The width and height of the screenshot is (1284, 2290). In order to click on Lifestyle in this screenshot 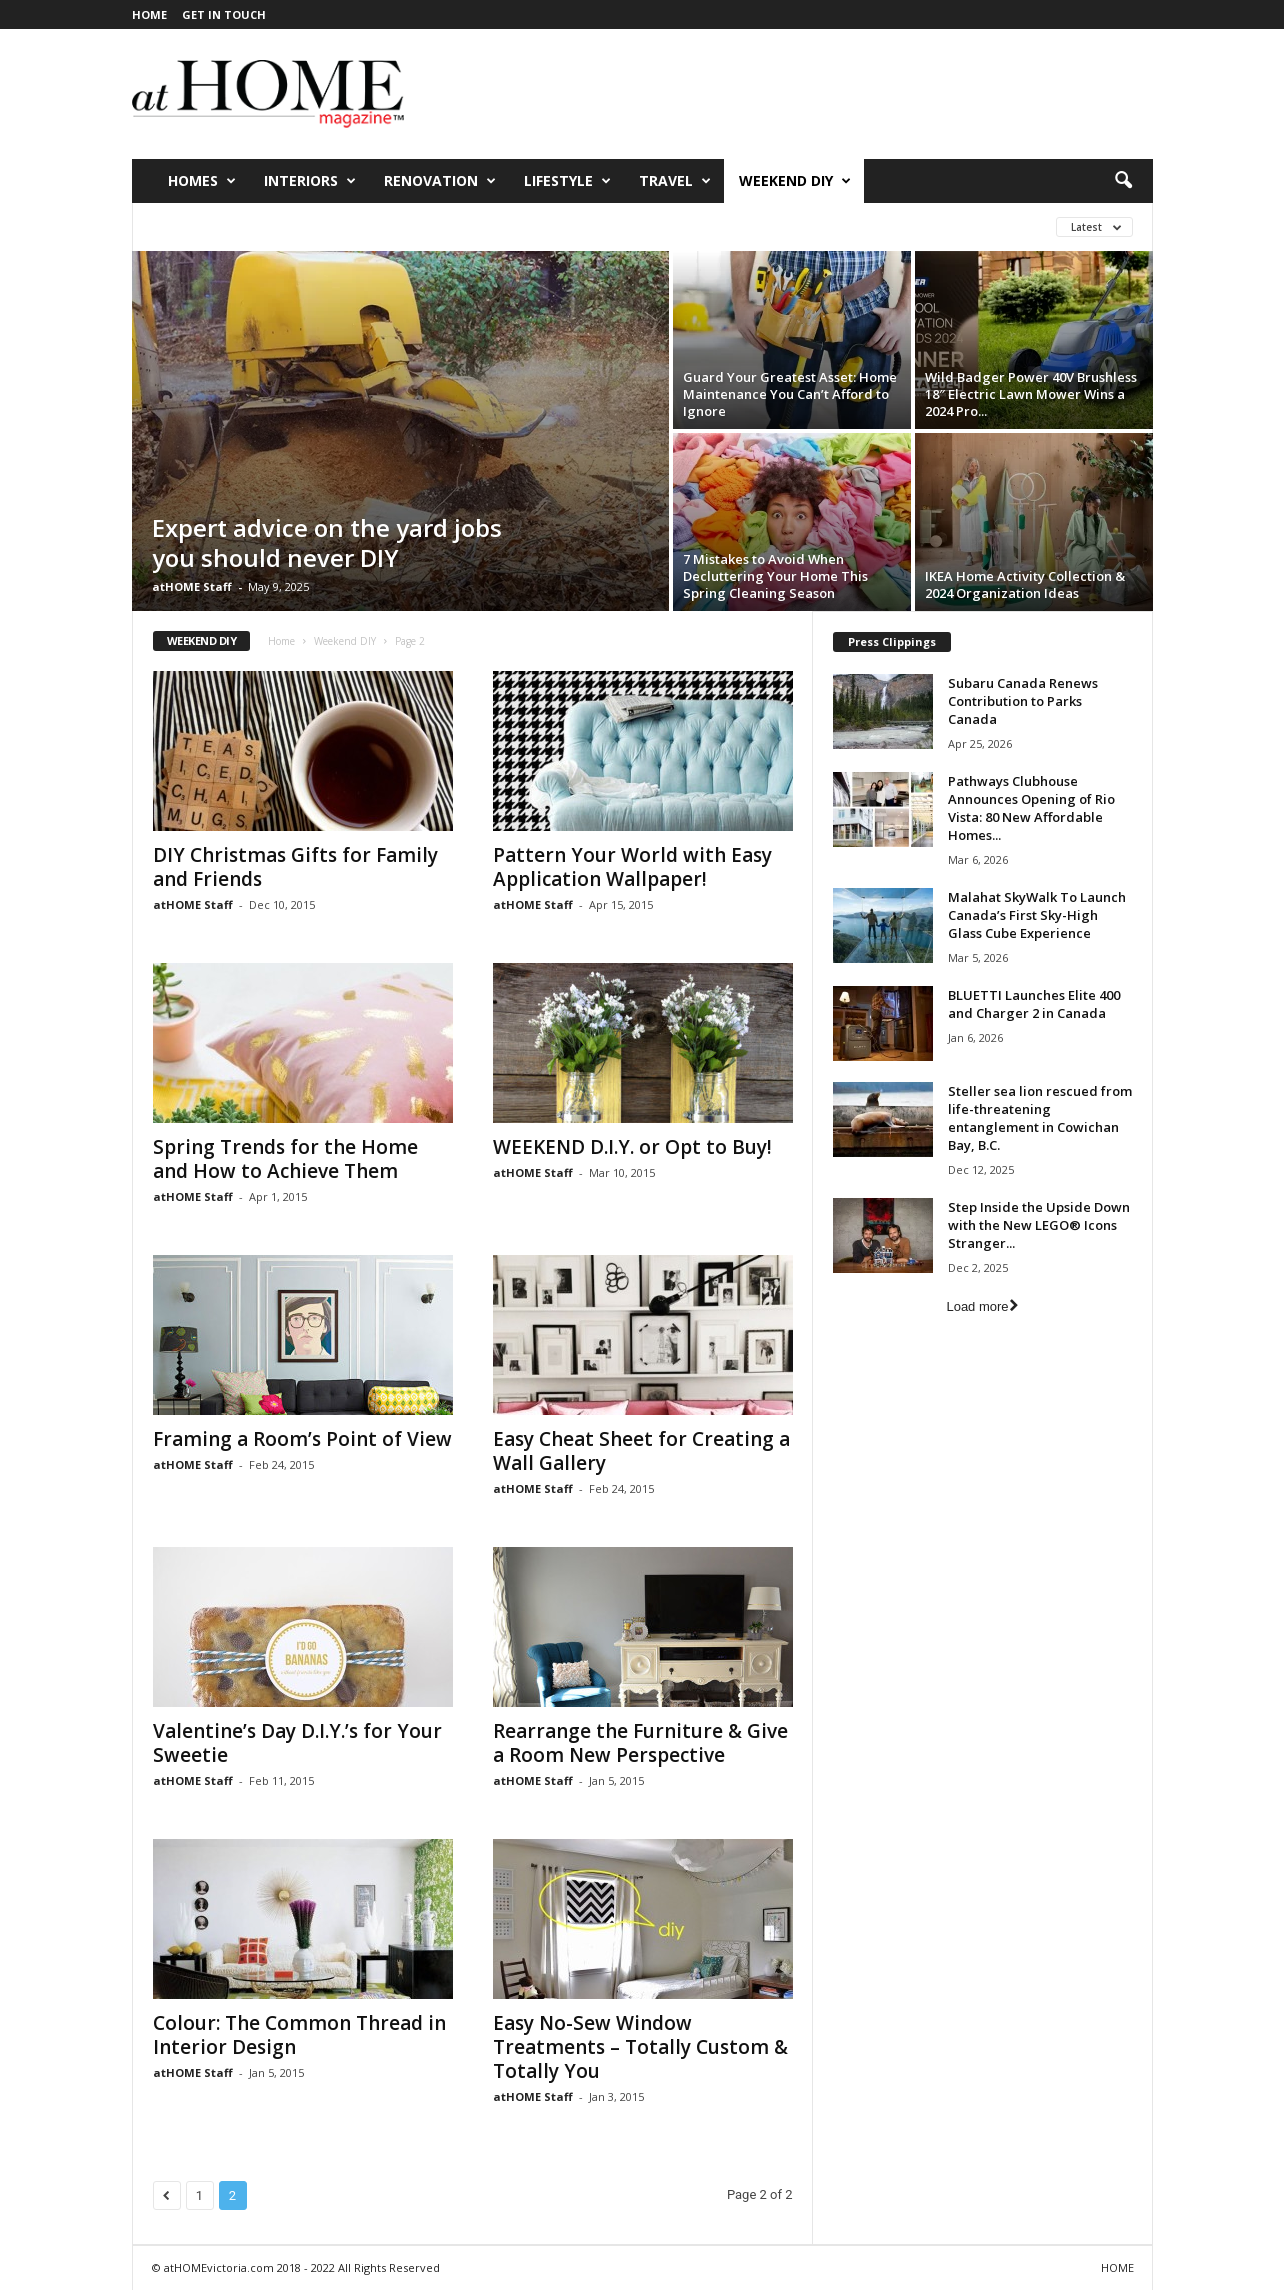, I will do `click(567, 181)`.